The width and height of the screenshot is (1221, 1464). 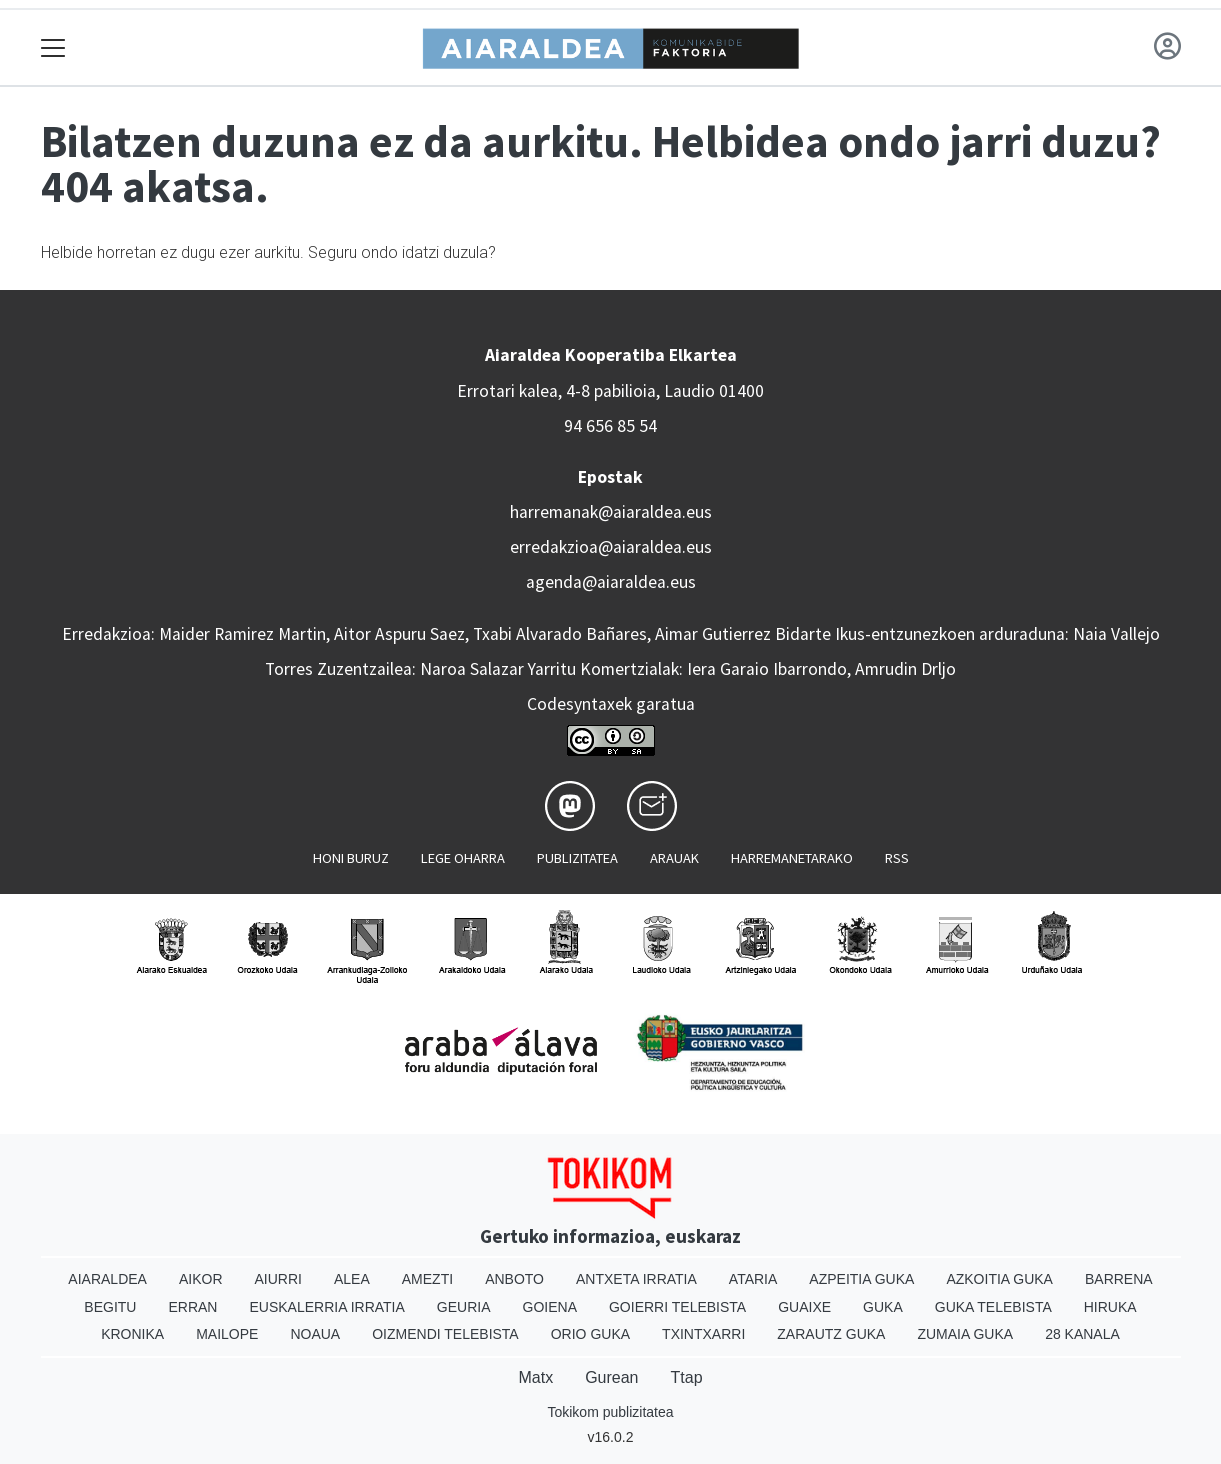 What do you see at coordinates (577, 858) in the screenshot?
I see `Publizitatea` at bounding box center [577, 858].